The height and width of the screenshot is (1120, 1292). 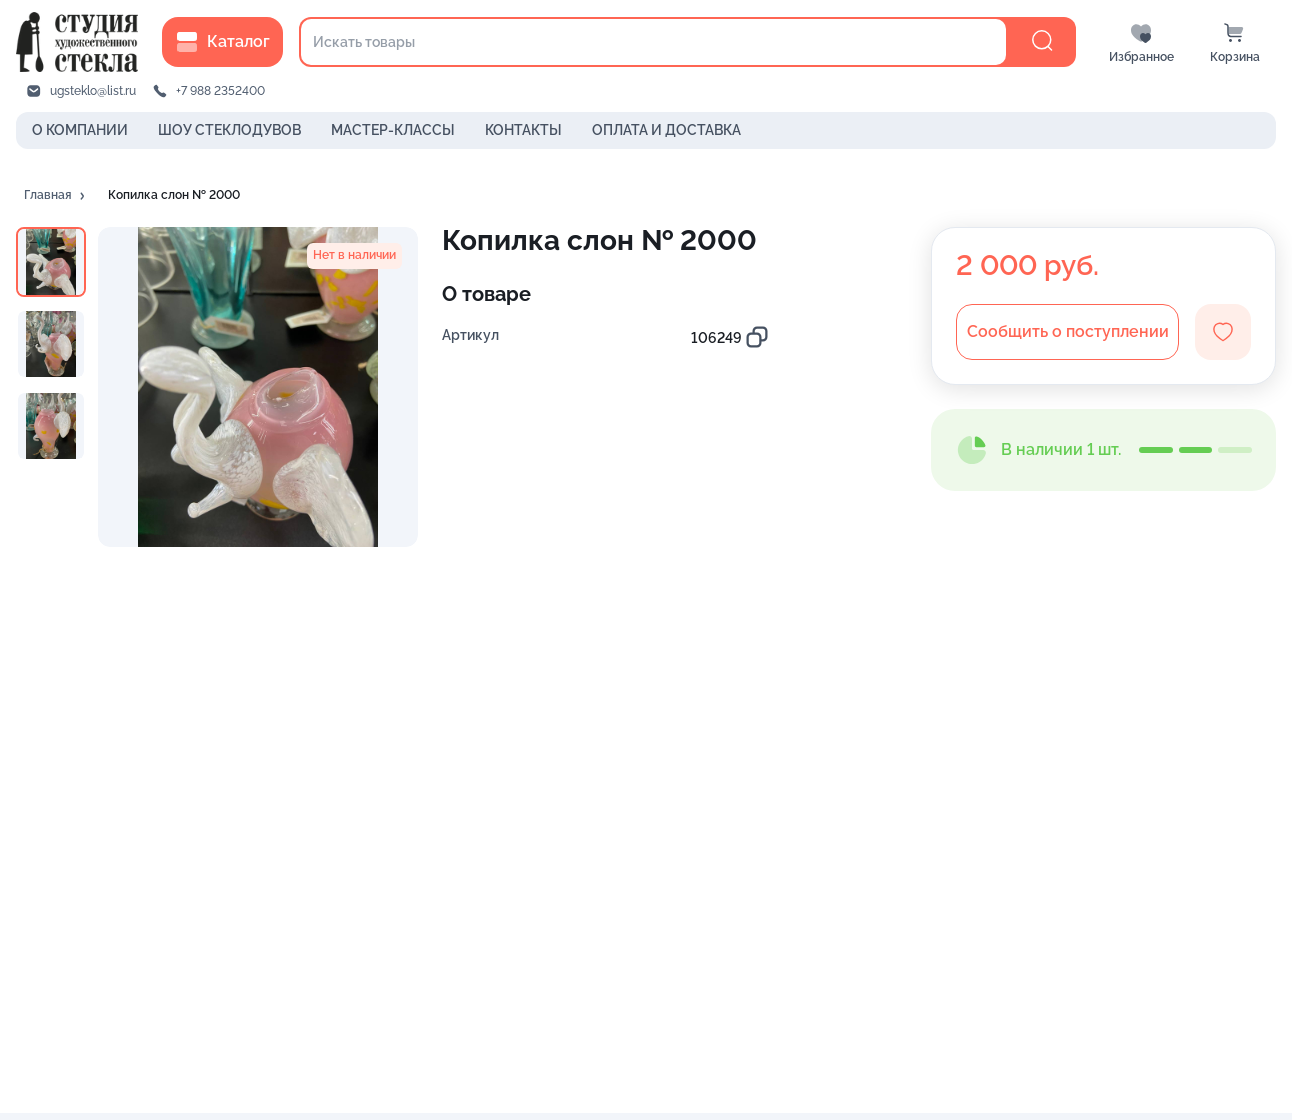 I want to click on КОНТАКТЫ, so click(x=523, y=130).